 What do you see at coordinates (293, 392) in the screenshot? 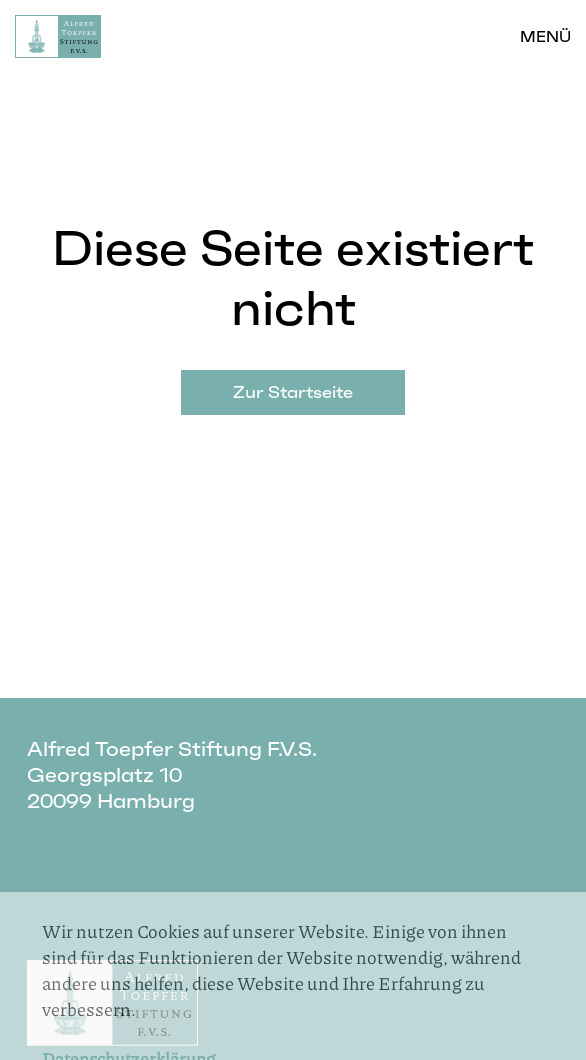
I see `Zur Startseite` at bounding box center [293, 392].